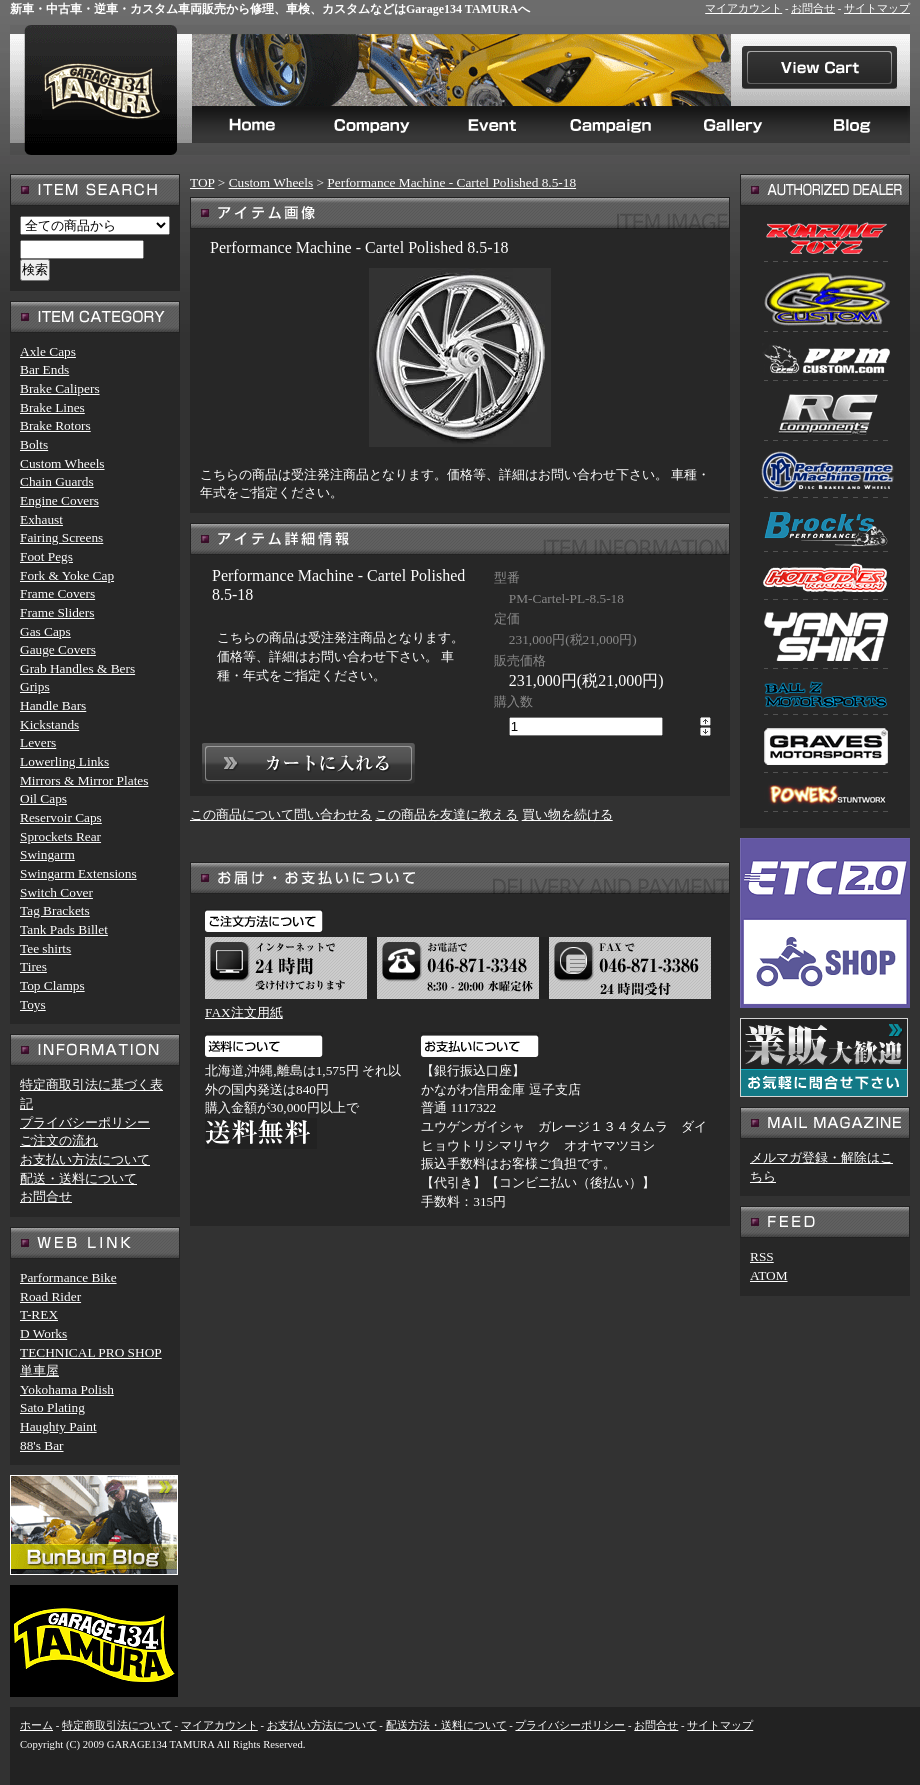  What do you see at coordinates (60, 388) in the screenshot?
I see `Brake Calipers` at bounding box center [60, 388].